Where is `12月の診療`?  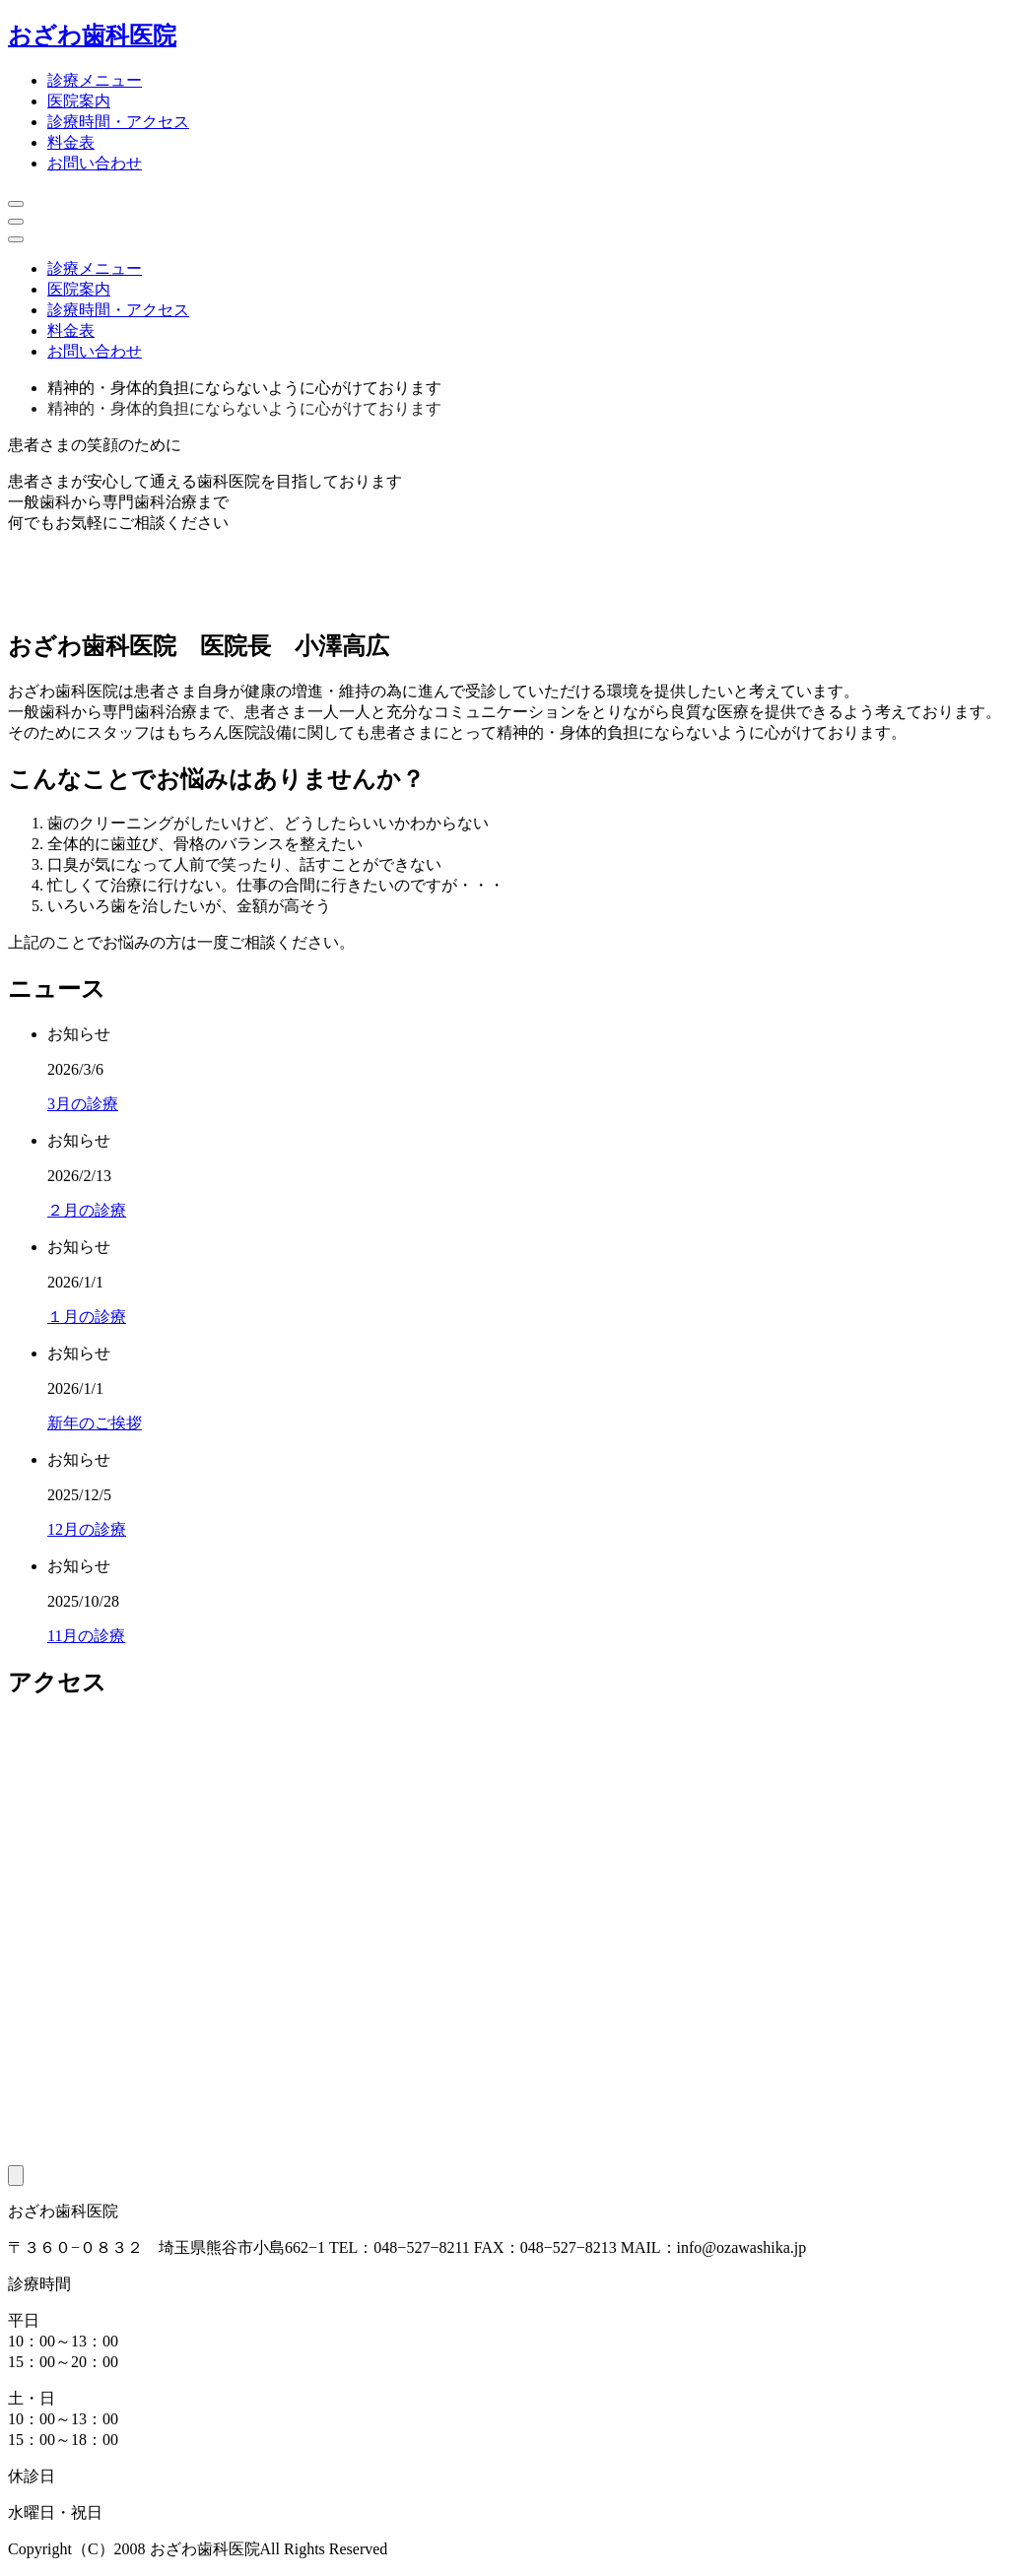 12月の診療 is located at coordinates (86, 1529).